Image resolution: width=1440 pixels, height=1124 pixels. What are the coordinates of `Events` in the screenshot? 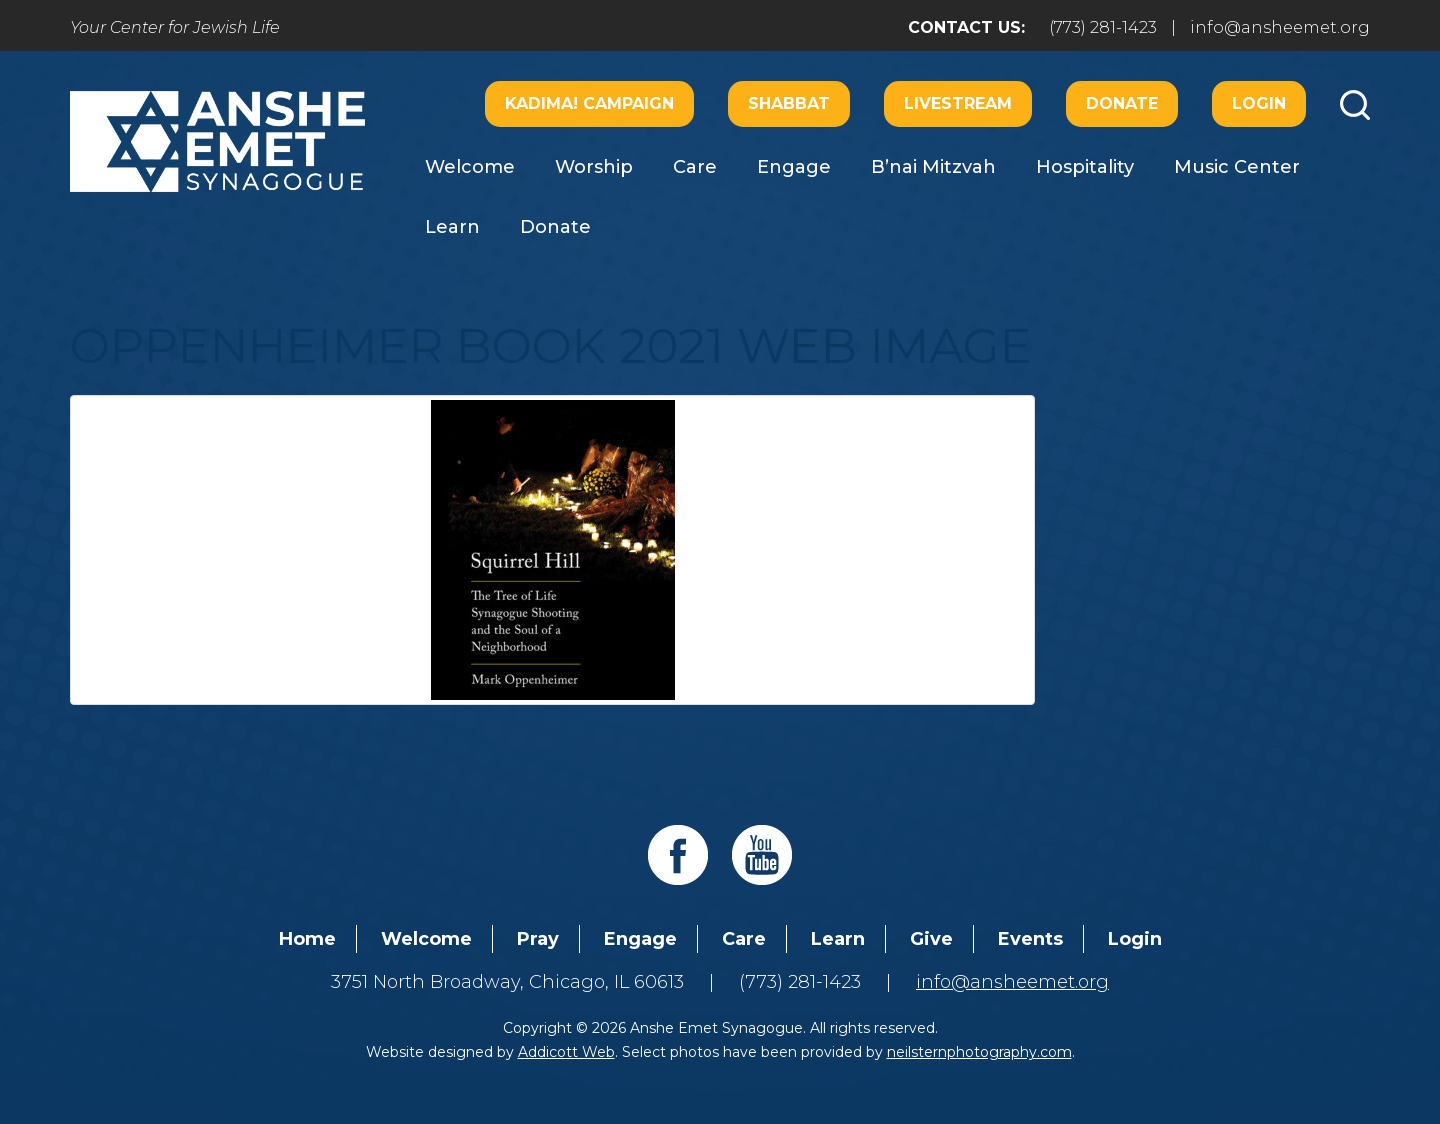 It's located at (1030, 939).